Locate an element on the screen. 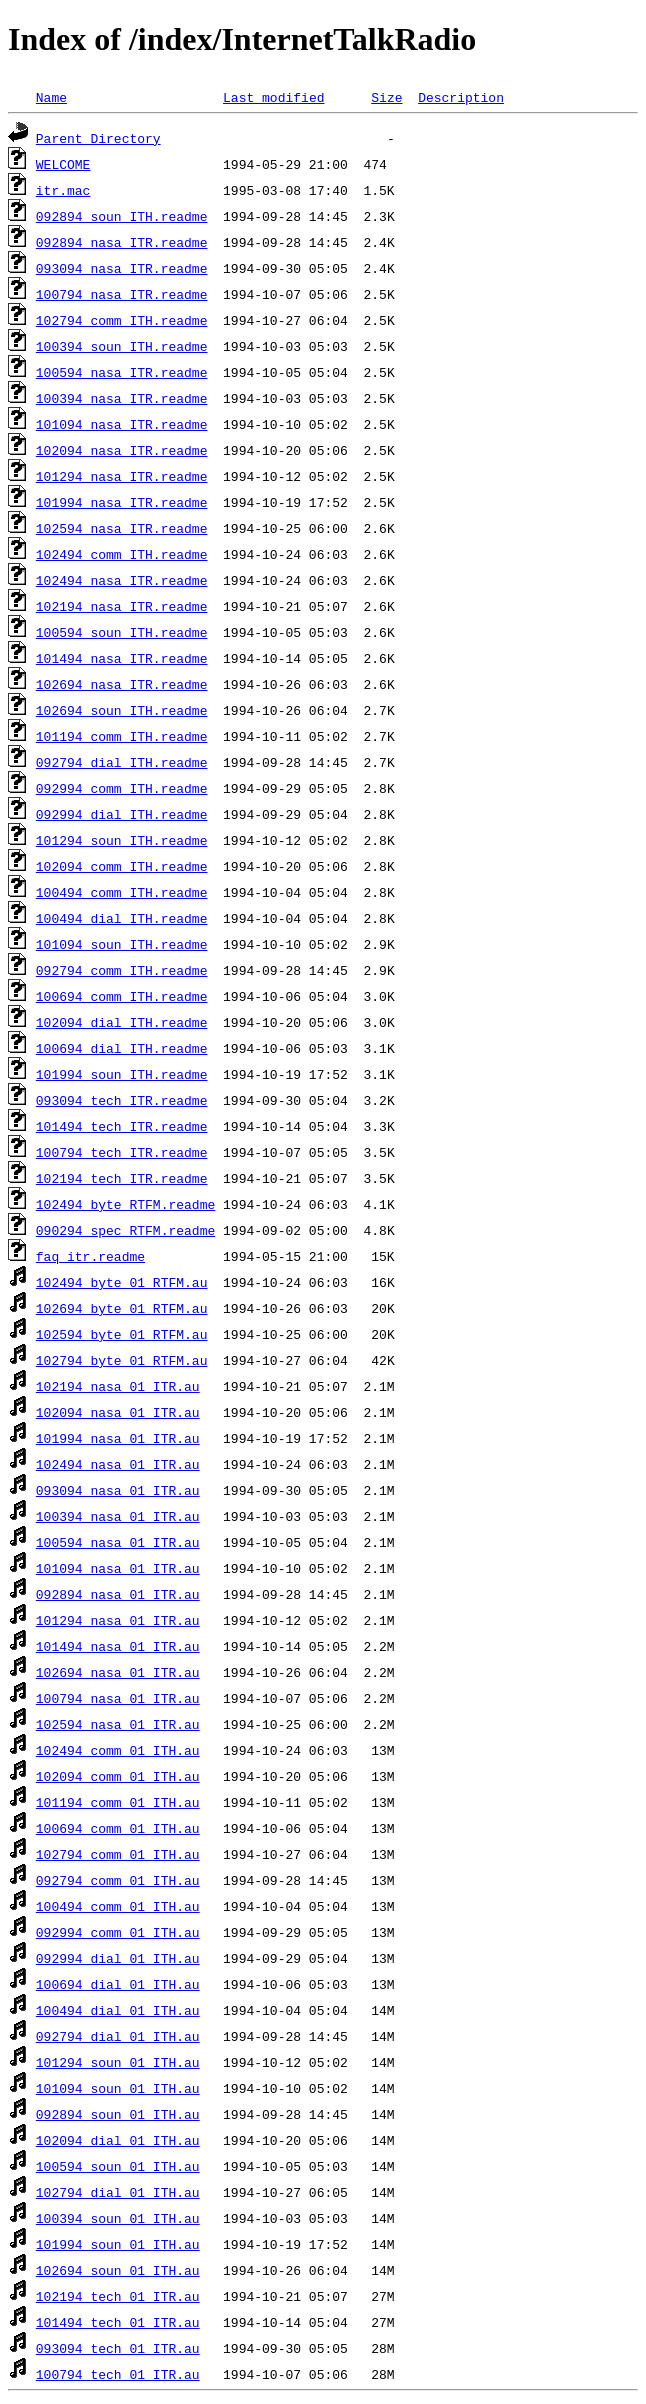 The image size is (646, 2404). 093094_nasa_ITR.readme is located at coordinates (122, 268).